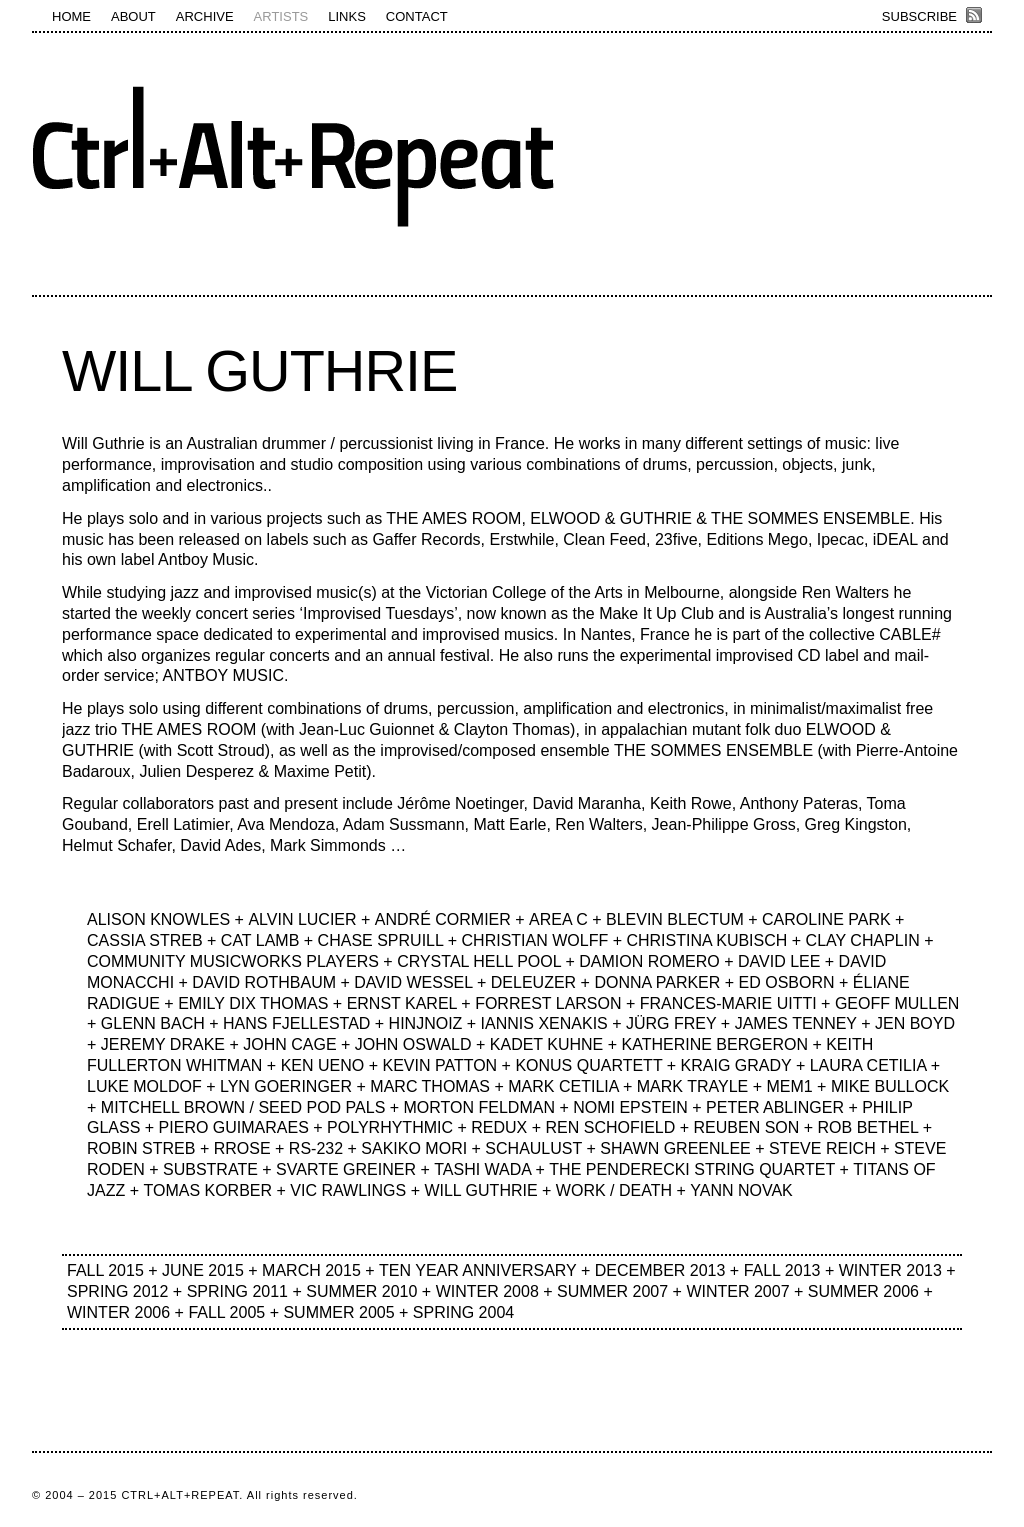 This screenshot has width=1024, height=1527. I want to click on SPRING 2012, so click(117, 1291).